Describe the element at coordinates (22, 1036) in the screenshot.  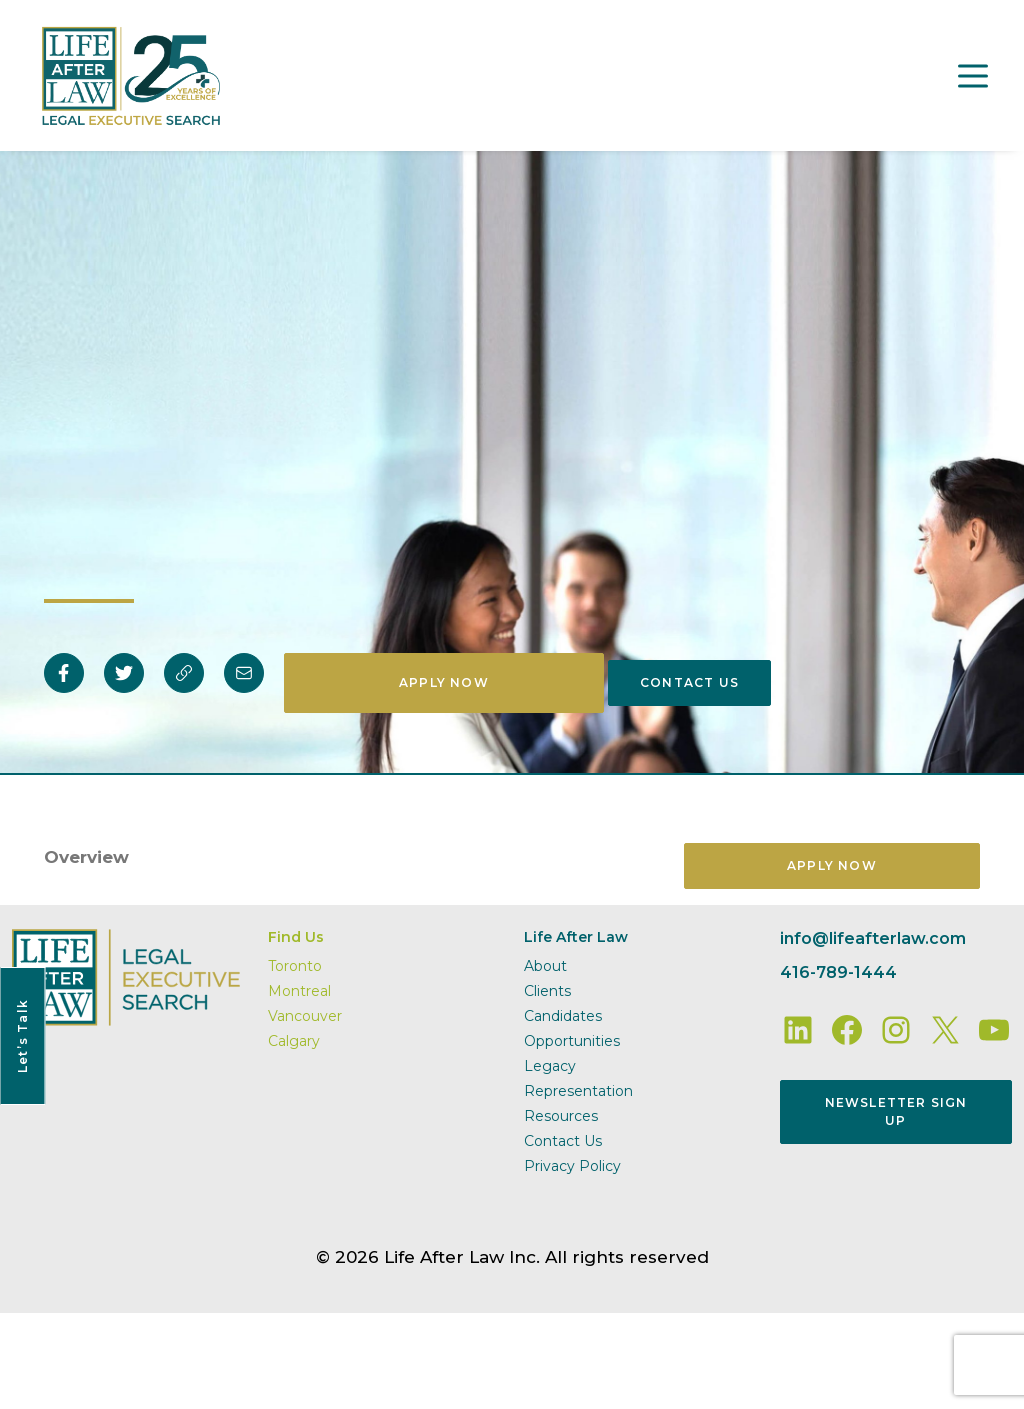
I see `Let’s Talk` at that location.